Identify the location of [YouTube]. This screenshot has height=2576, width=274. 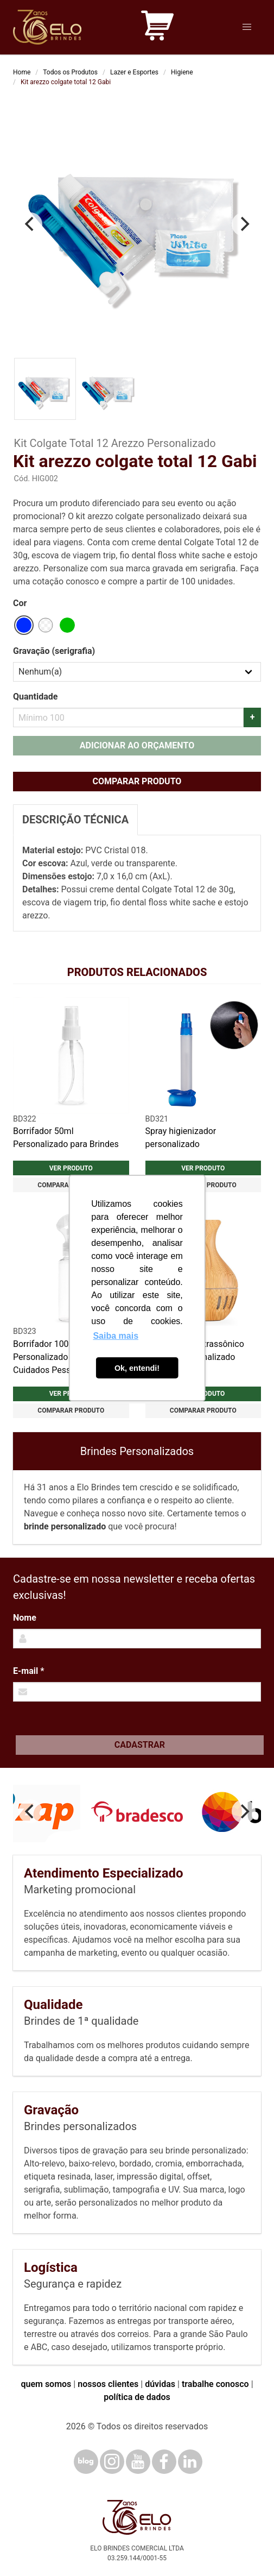
(138, 2461).